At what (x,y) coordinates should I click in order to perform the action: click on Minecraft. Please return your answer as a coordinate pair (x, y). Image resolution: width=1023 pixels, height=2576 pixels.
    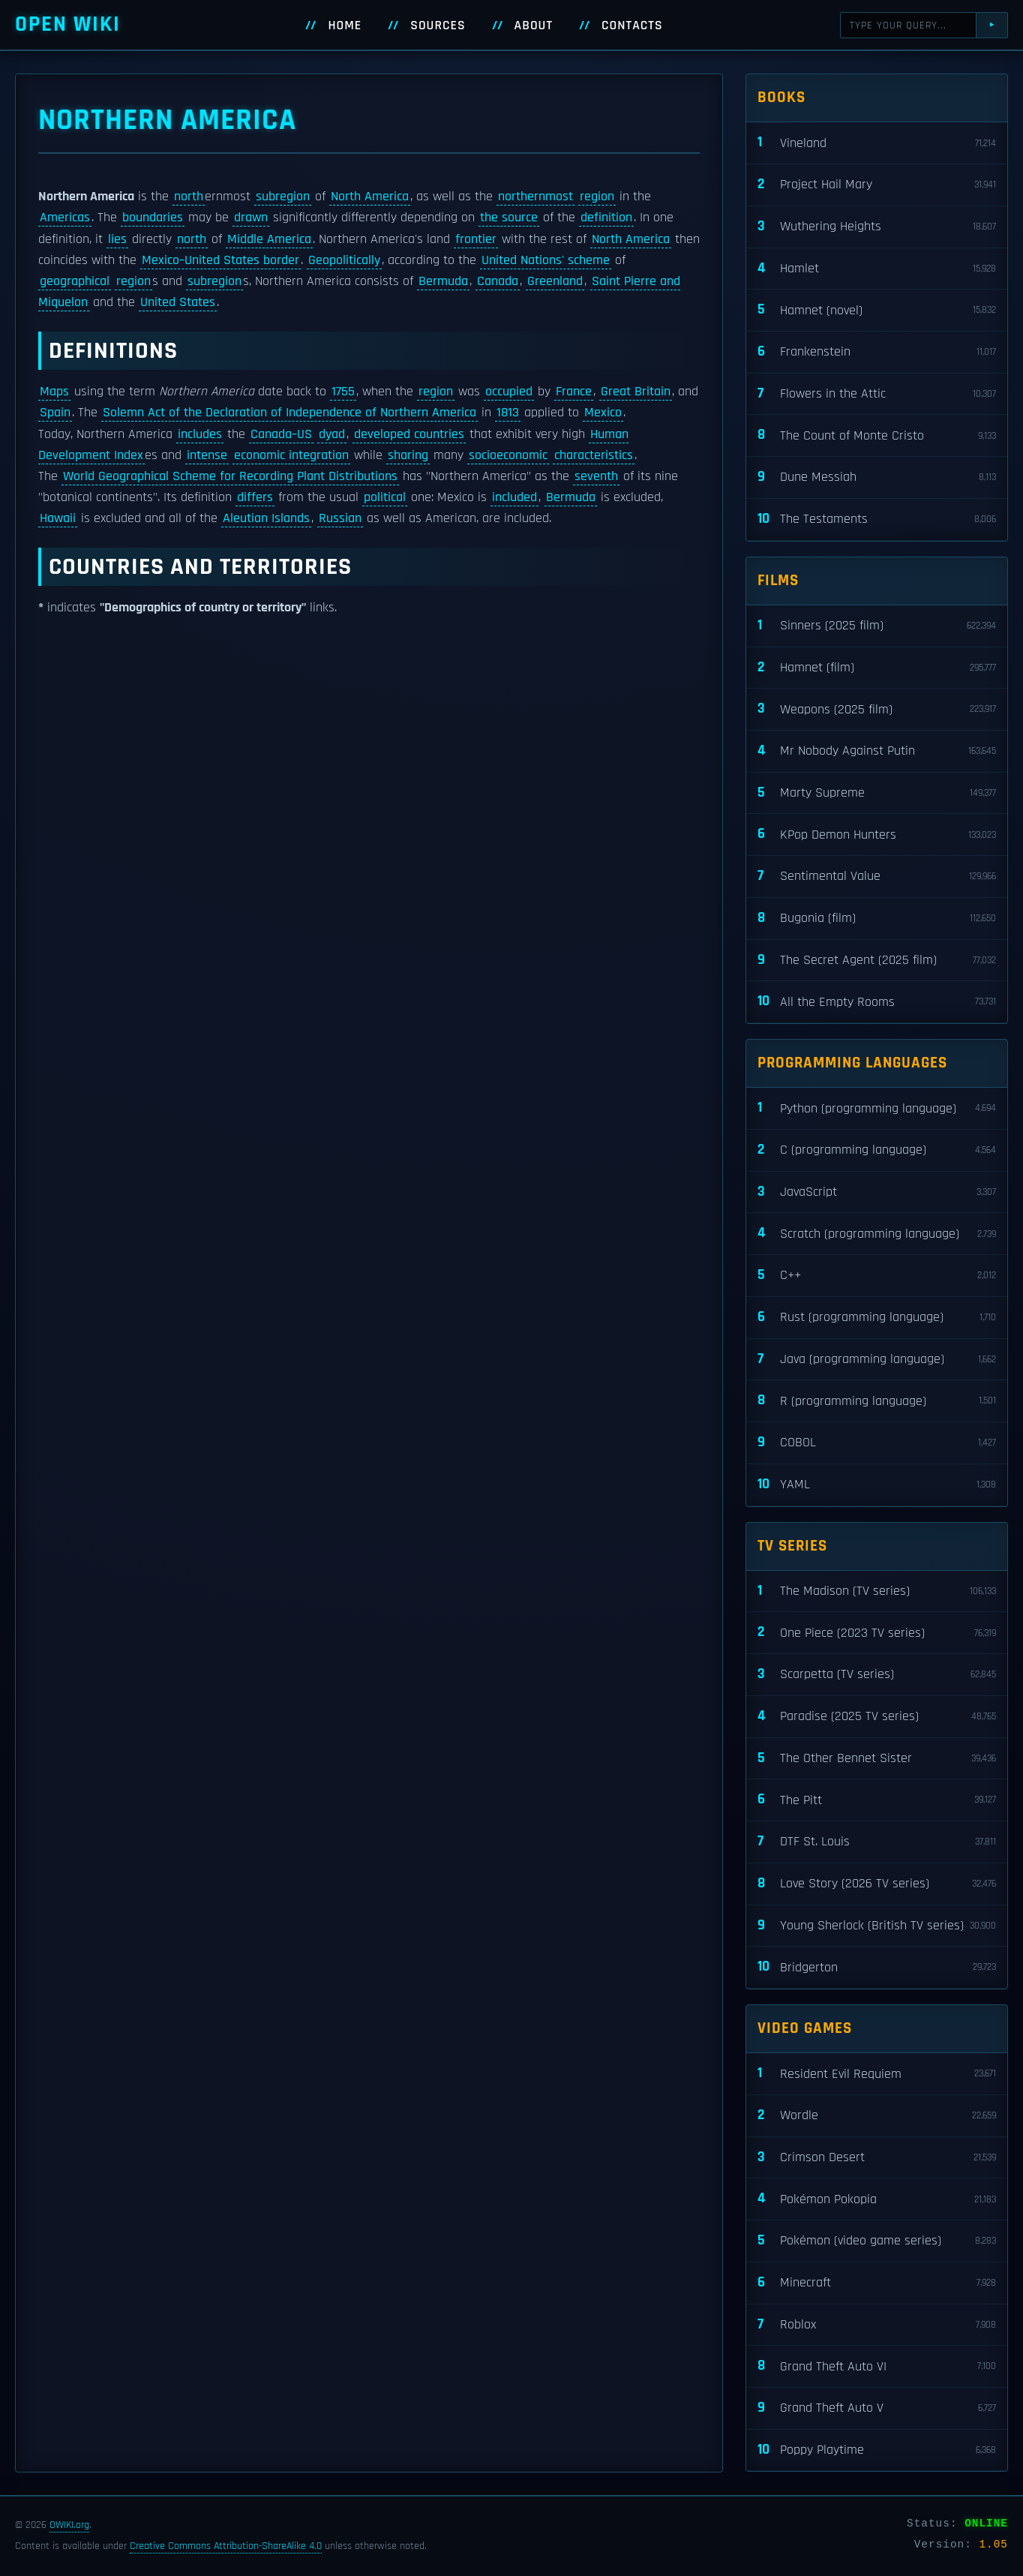
    Looking at the image, I should click on (877, 2283).